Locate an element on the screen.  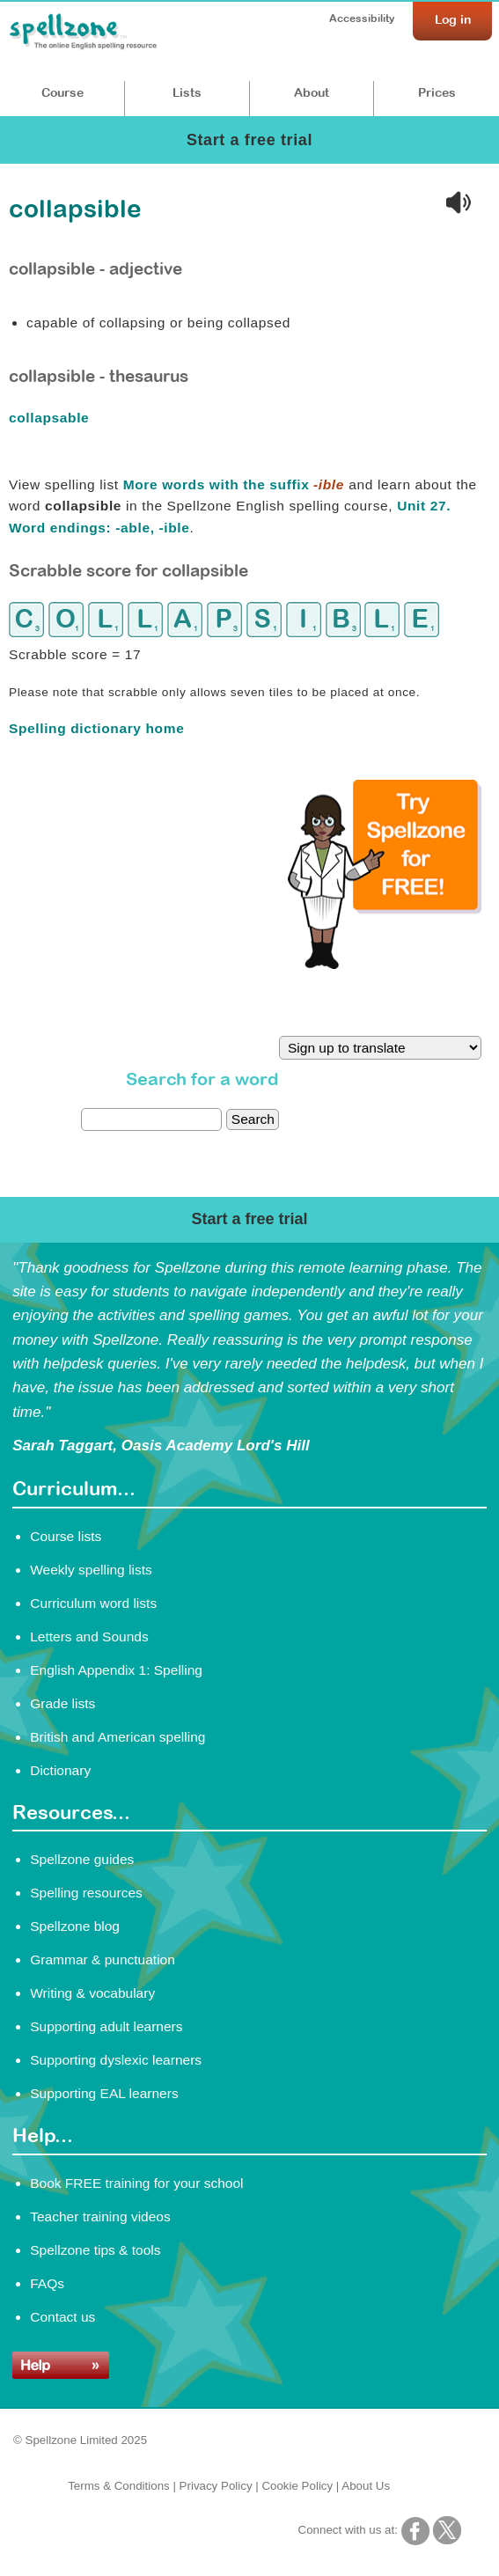
Supporting adult learners is located at coordinates (106, 2026).